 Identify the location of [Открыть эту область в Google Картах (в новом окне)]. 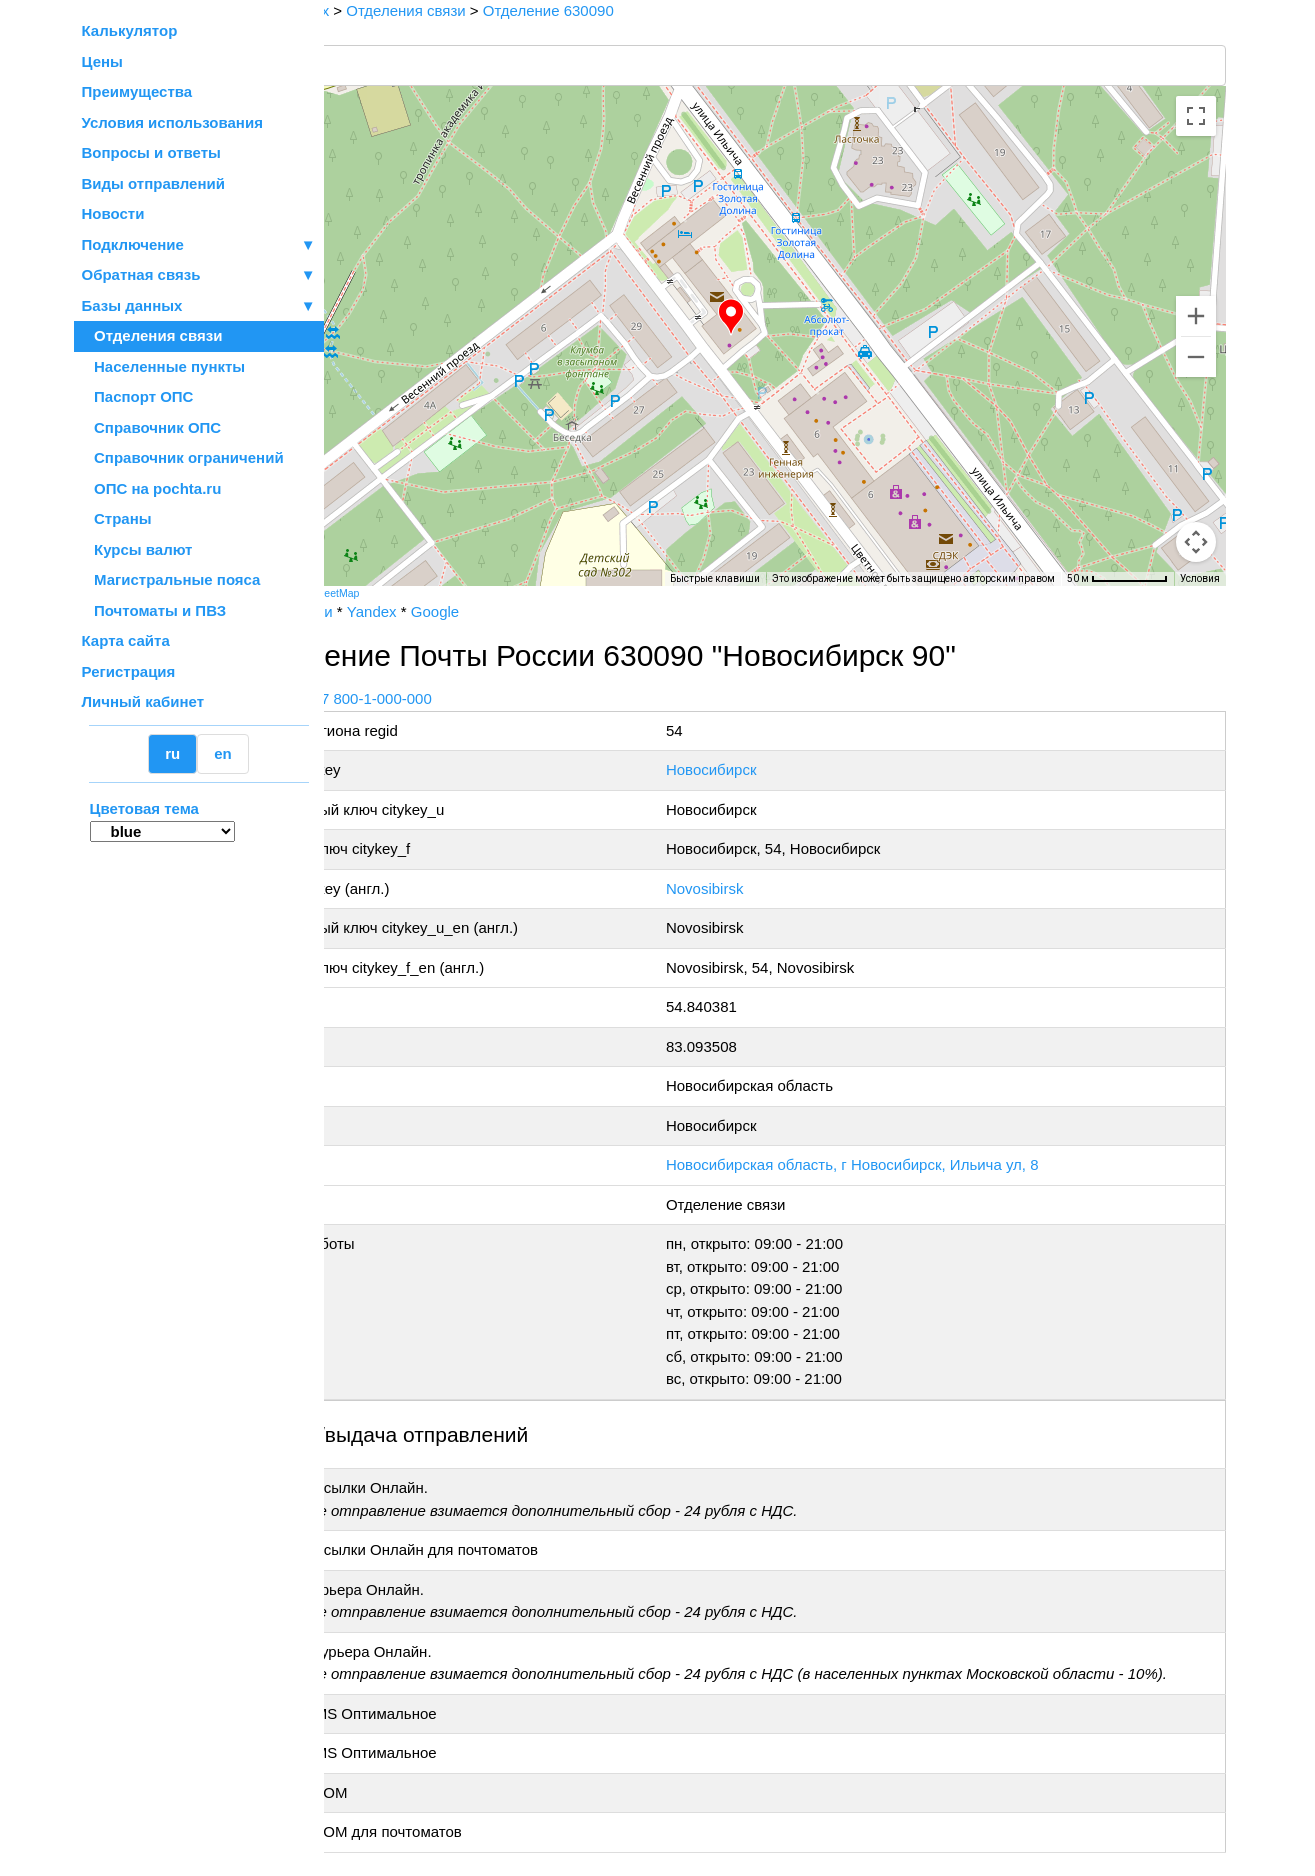
(378, 573).